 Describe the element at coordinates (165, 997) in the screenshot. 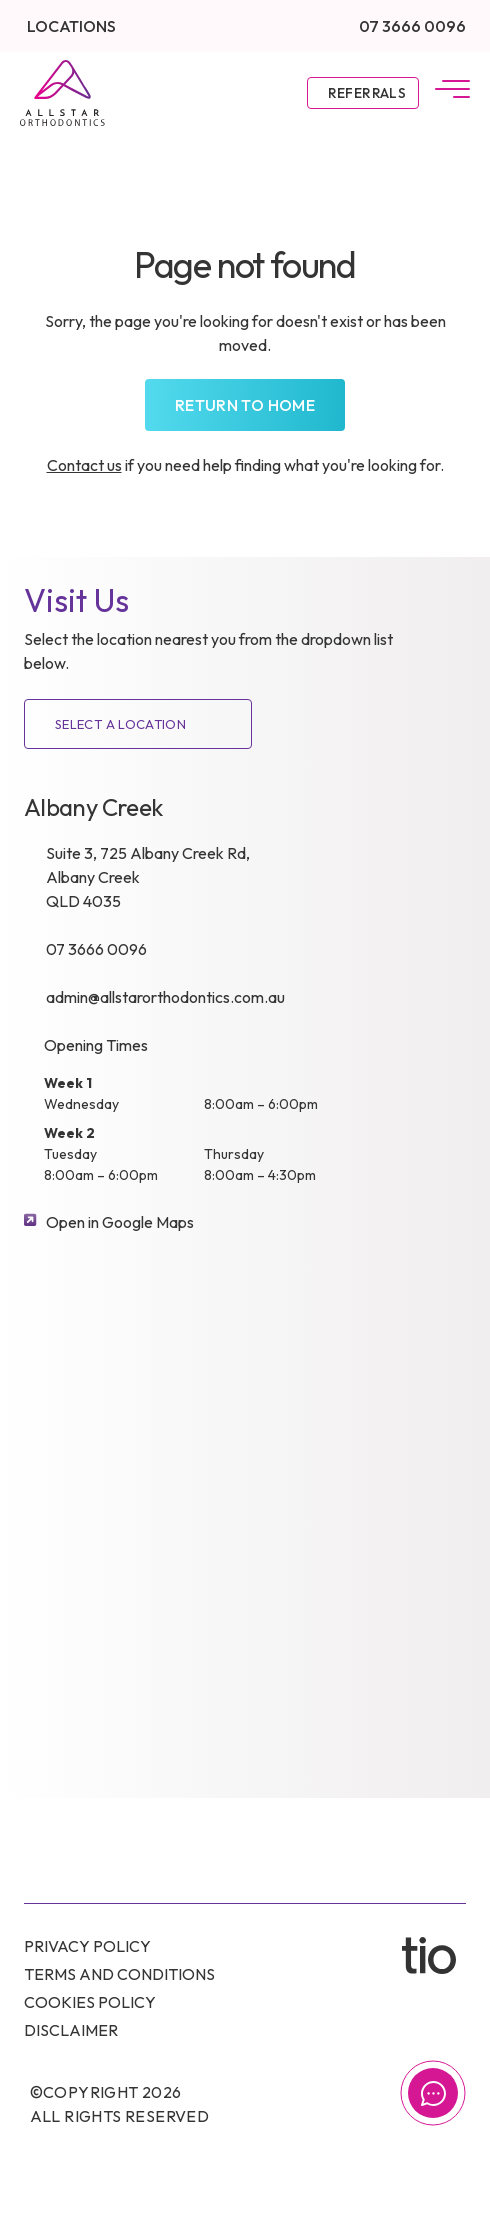

I see `admin@allstarorthodontics.com.au` at that location.